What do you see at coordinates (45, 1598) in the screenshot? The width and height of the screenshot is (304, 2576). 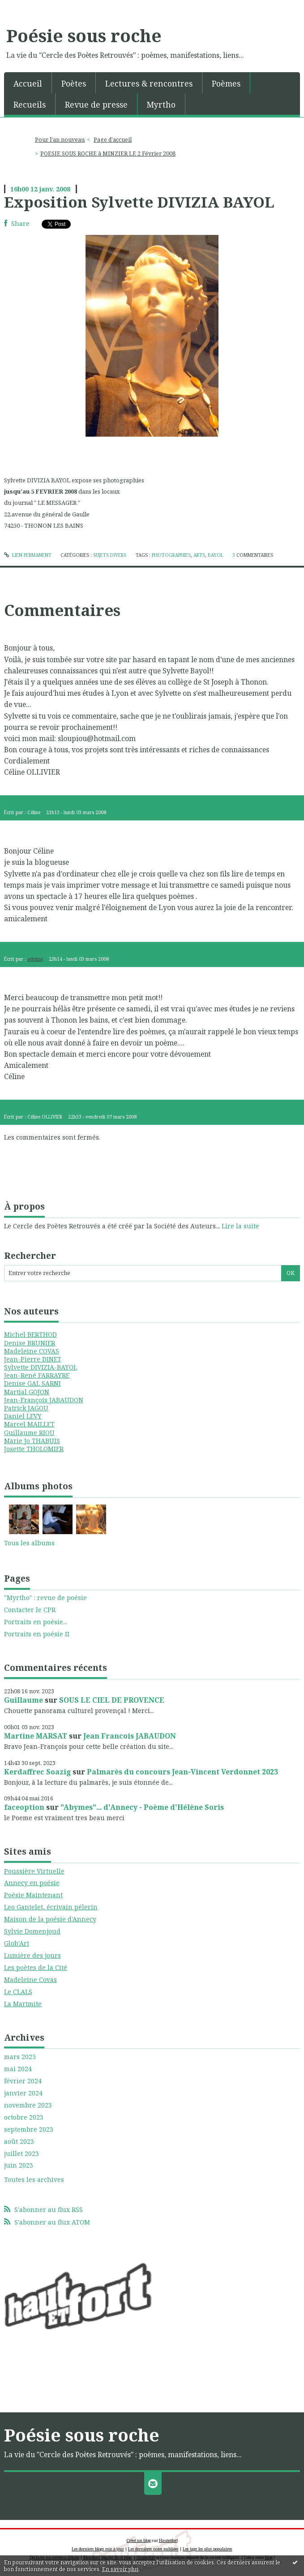 I see `"Myrtho" : revue de poésie` at bounding box center [45, 1598].